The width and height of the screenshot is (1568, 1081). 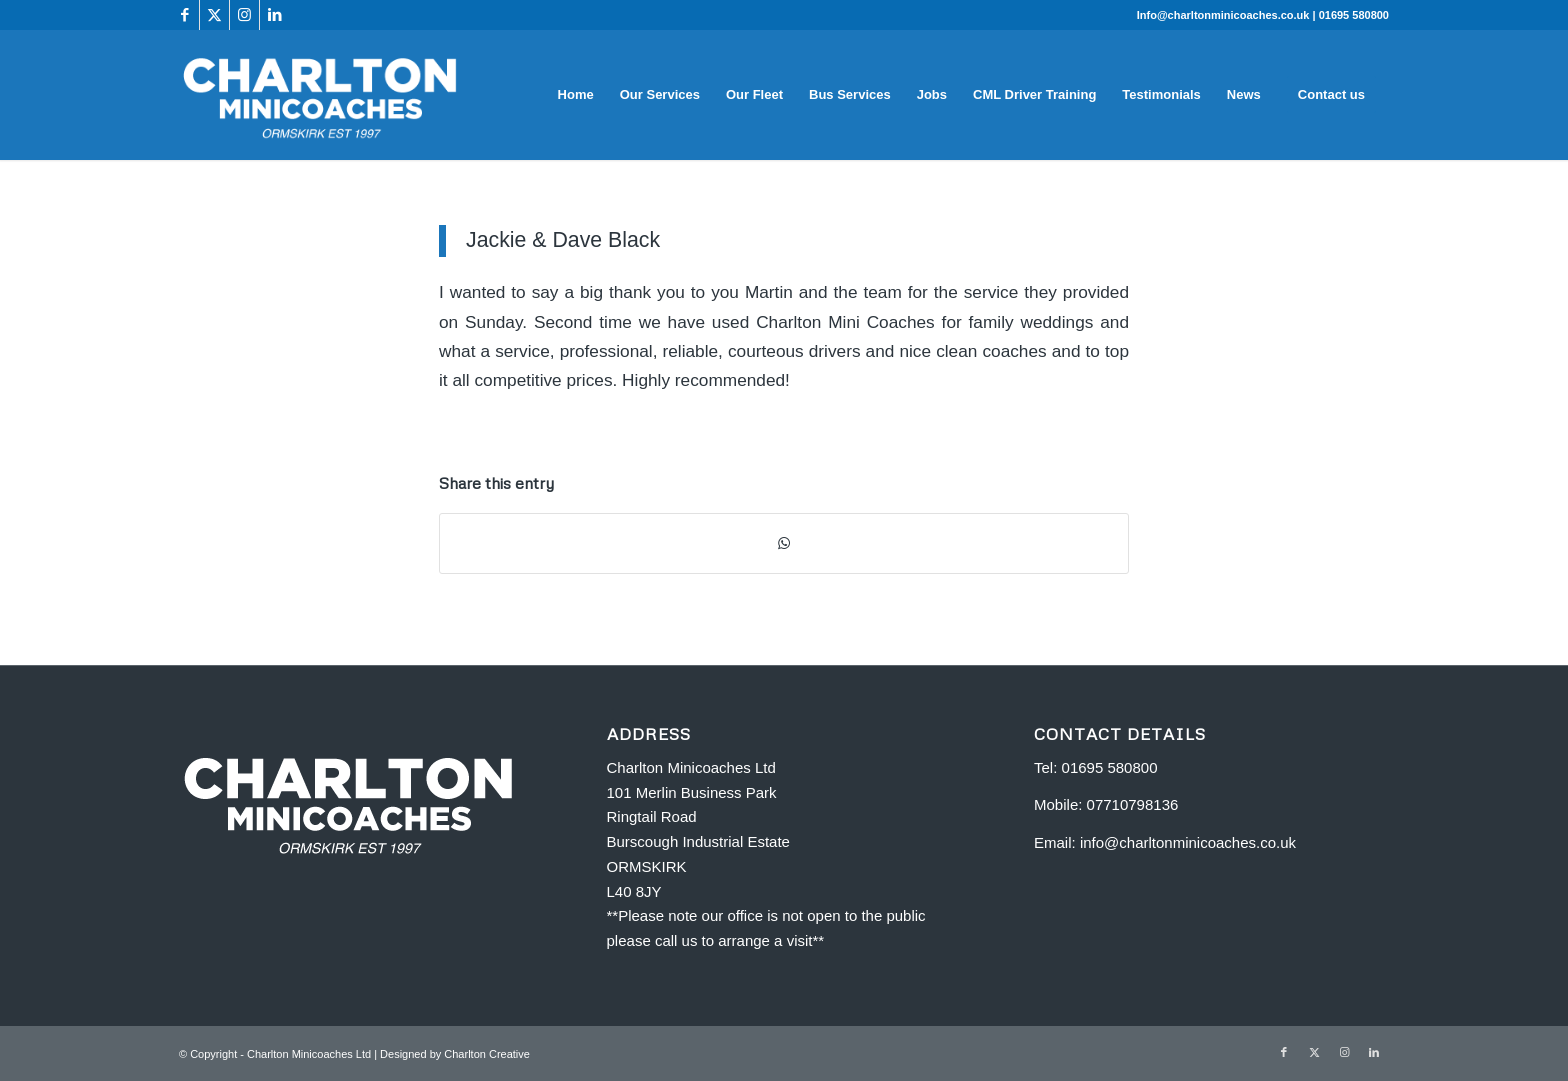 What do you see at coordinates (784, 543) in the screenshot?
I see `[Share on WhatsApp]` at bounding box center [784, 543].